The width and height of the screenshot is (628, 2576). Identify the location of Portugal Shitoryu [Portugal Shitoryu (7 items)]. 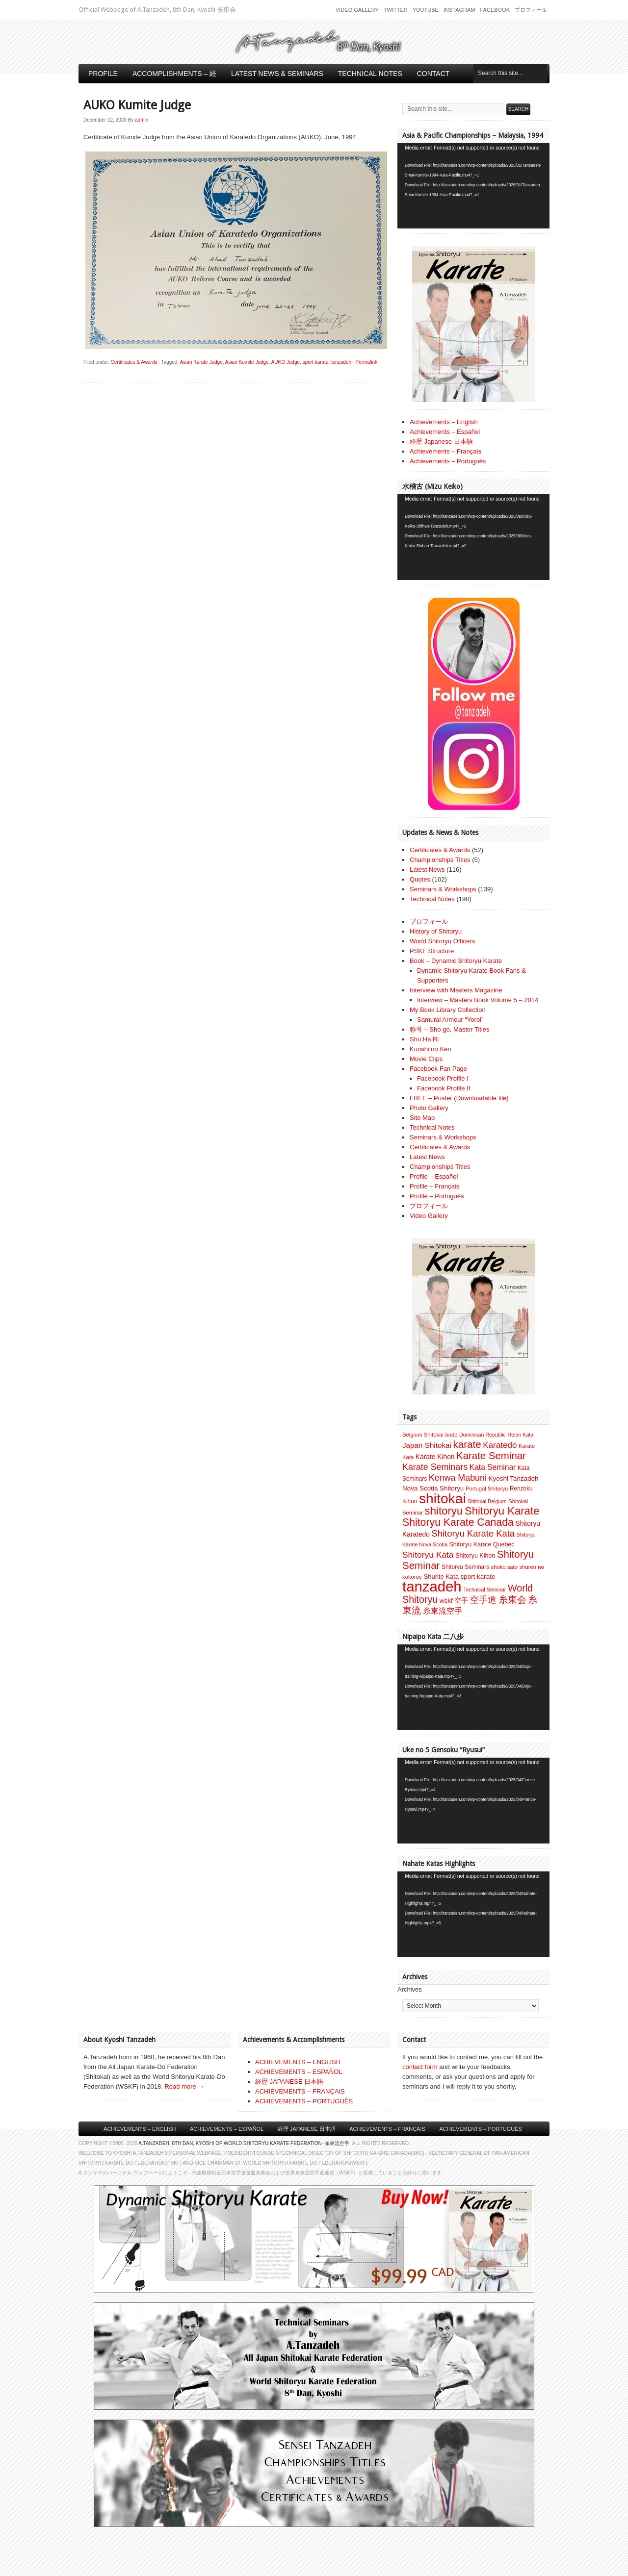
(487, 1488).